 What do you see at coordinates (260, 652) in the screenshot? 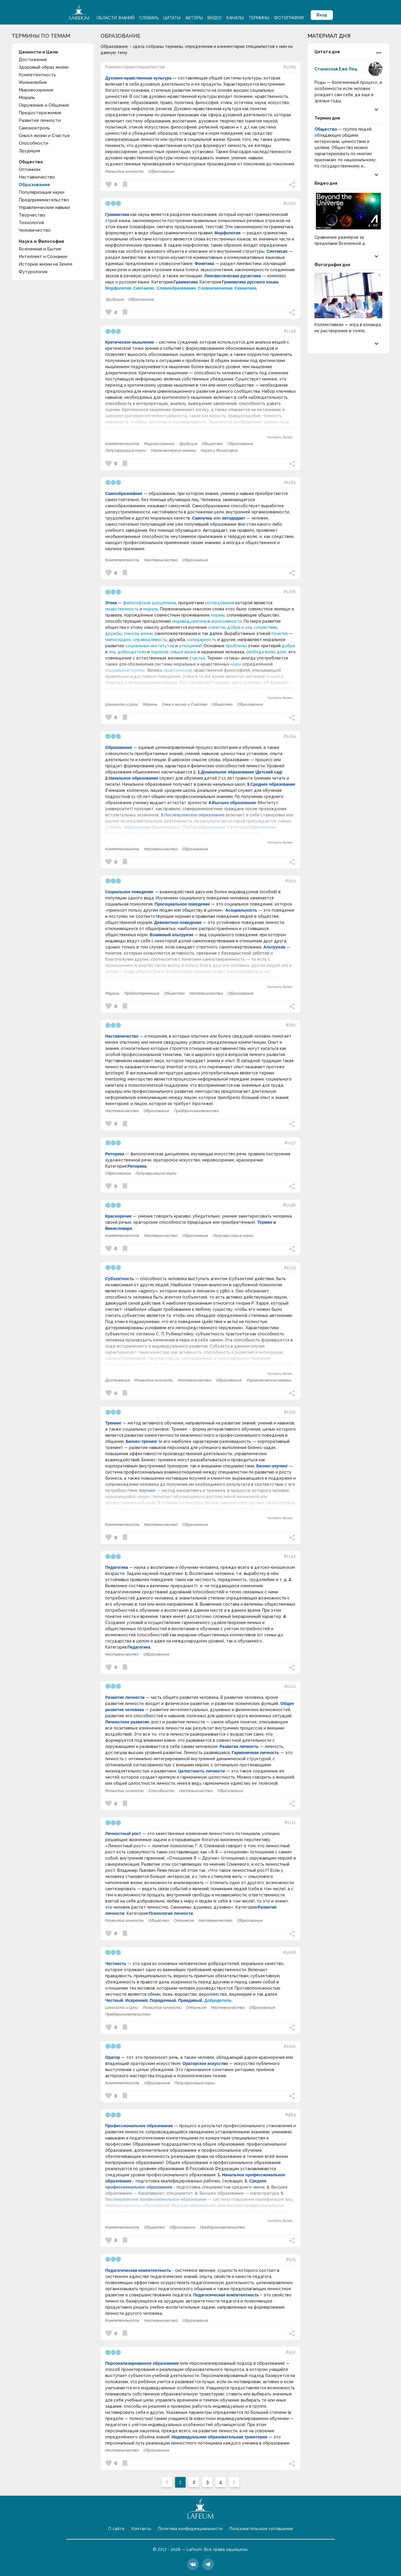
I see `свобода воли` at bounding box center [260, 652].